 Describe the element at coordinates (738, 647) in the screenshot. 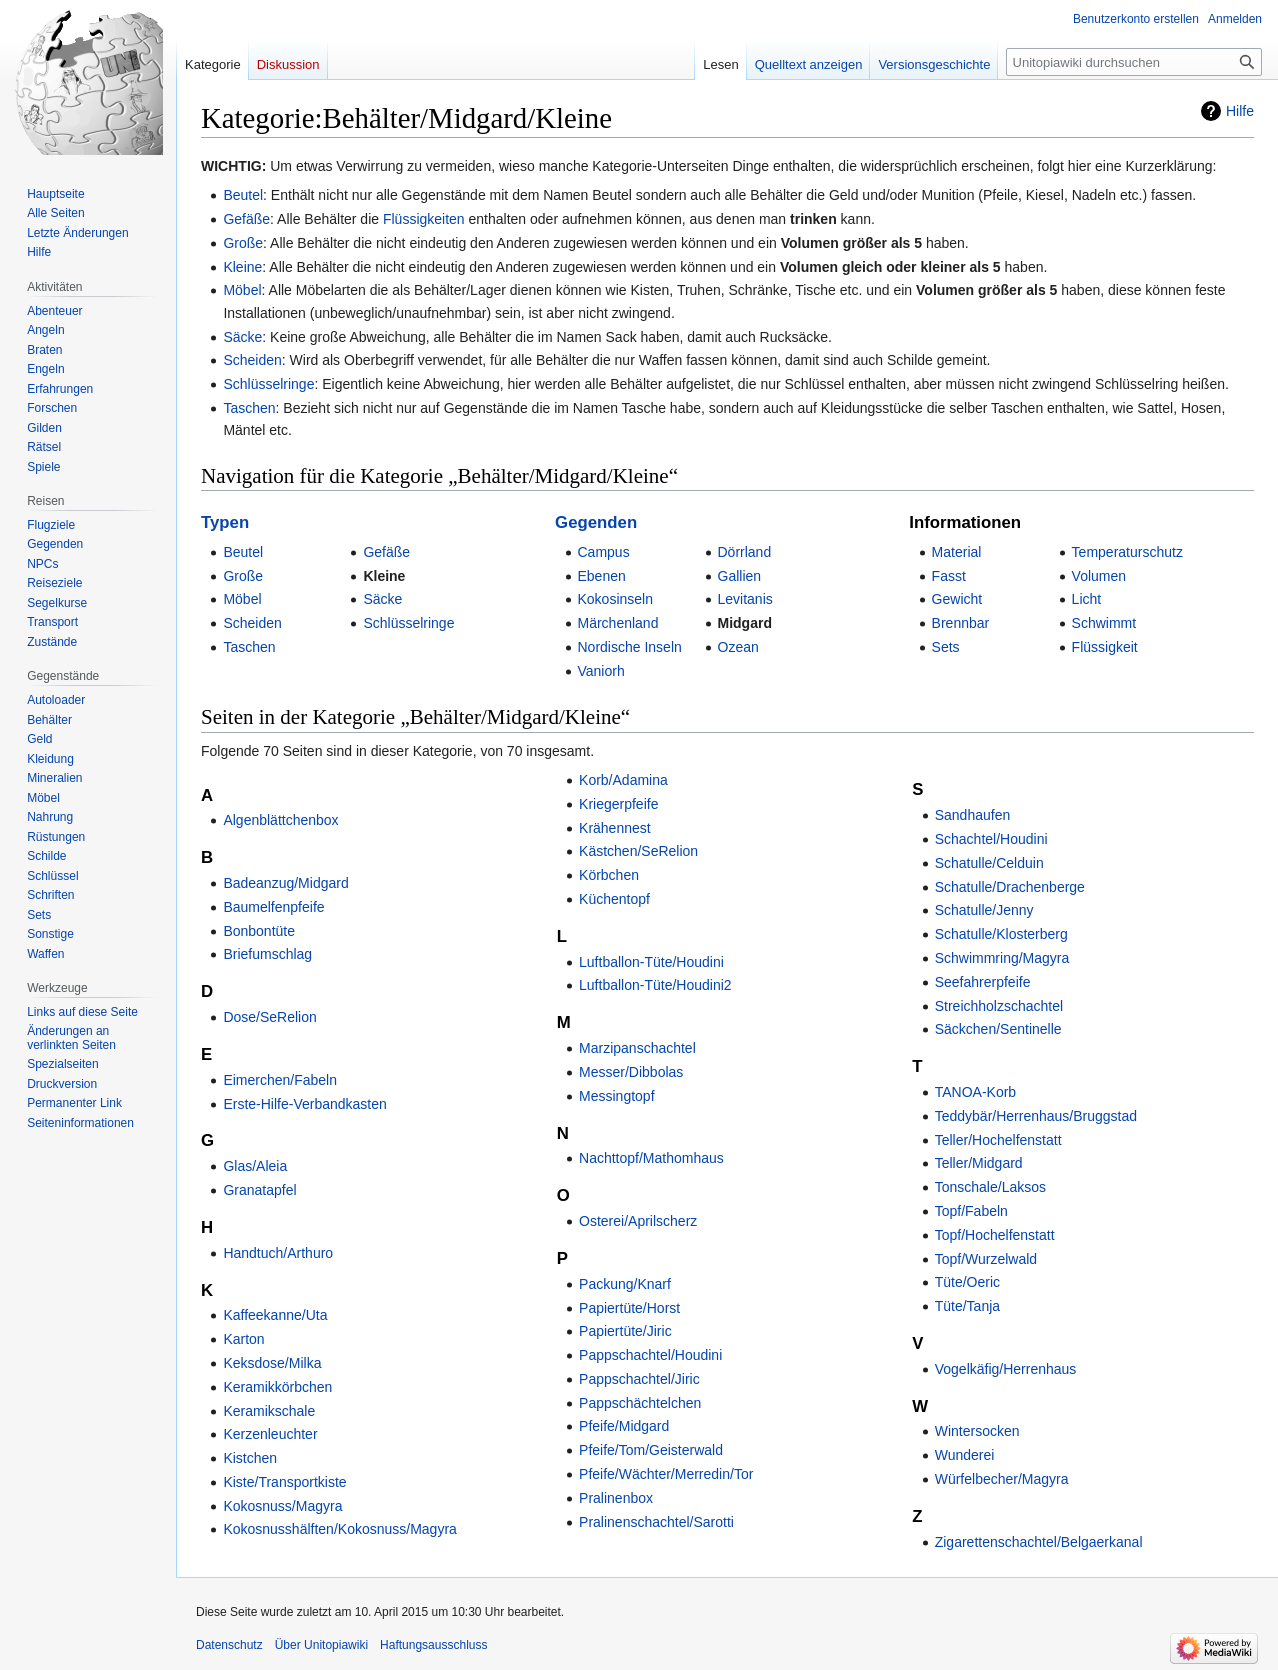

I see `Ozean` at that location.